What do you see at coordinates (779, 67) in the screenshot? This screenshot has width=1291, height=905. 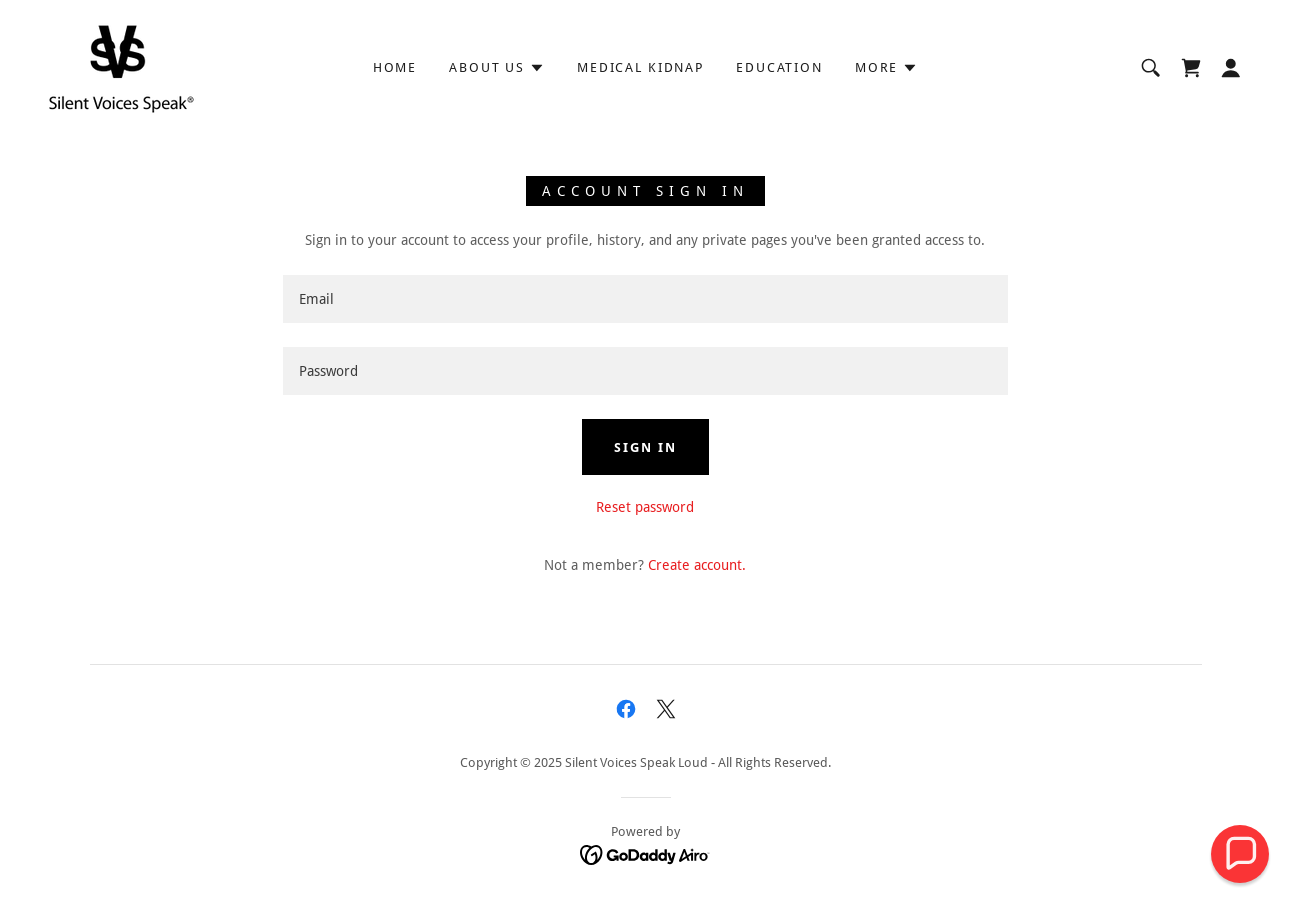 I see `Education [link]` at bounding box center [779, 67].